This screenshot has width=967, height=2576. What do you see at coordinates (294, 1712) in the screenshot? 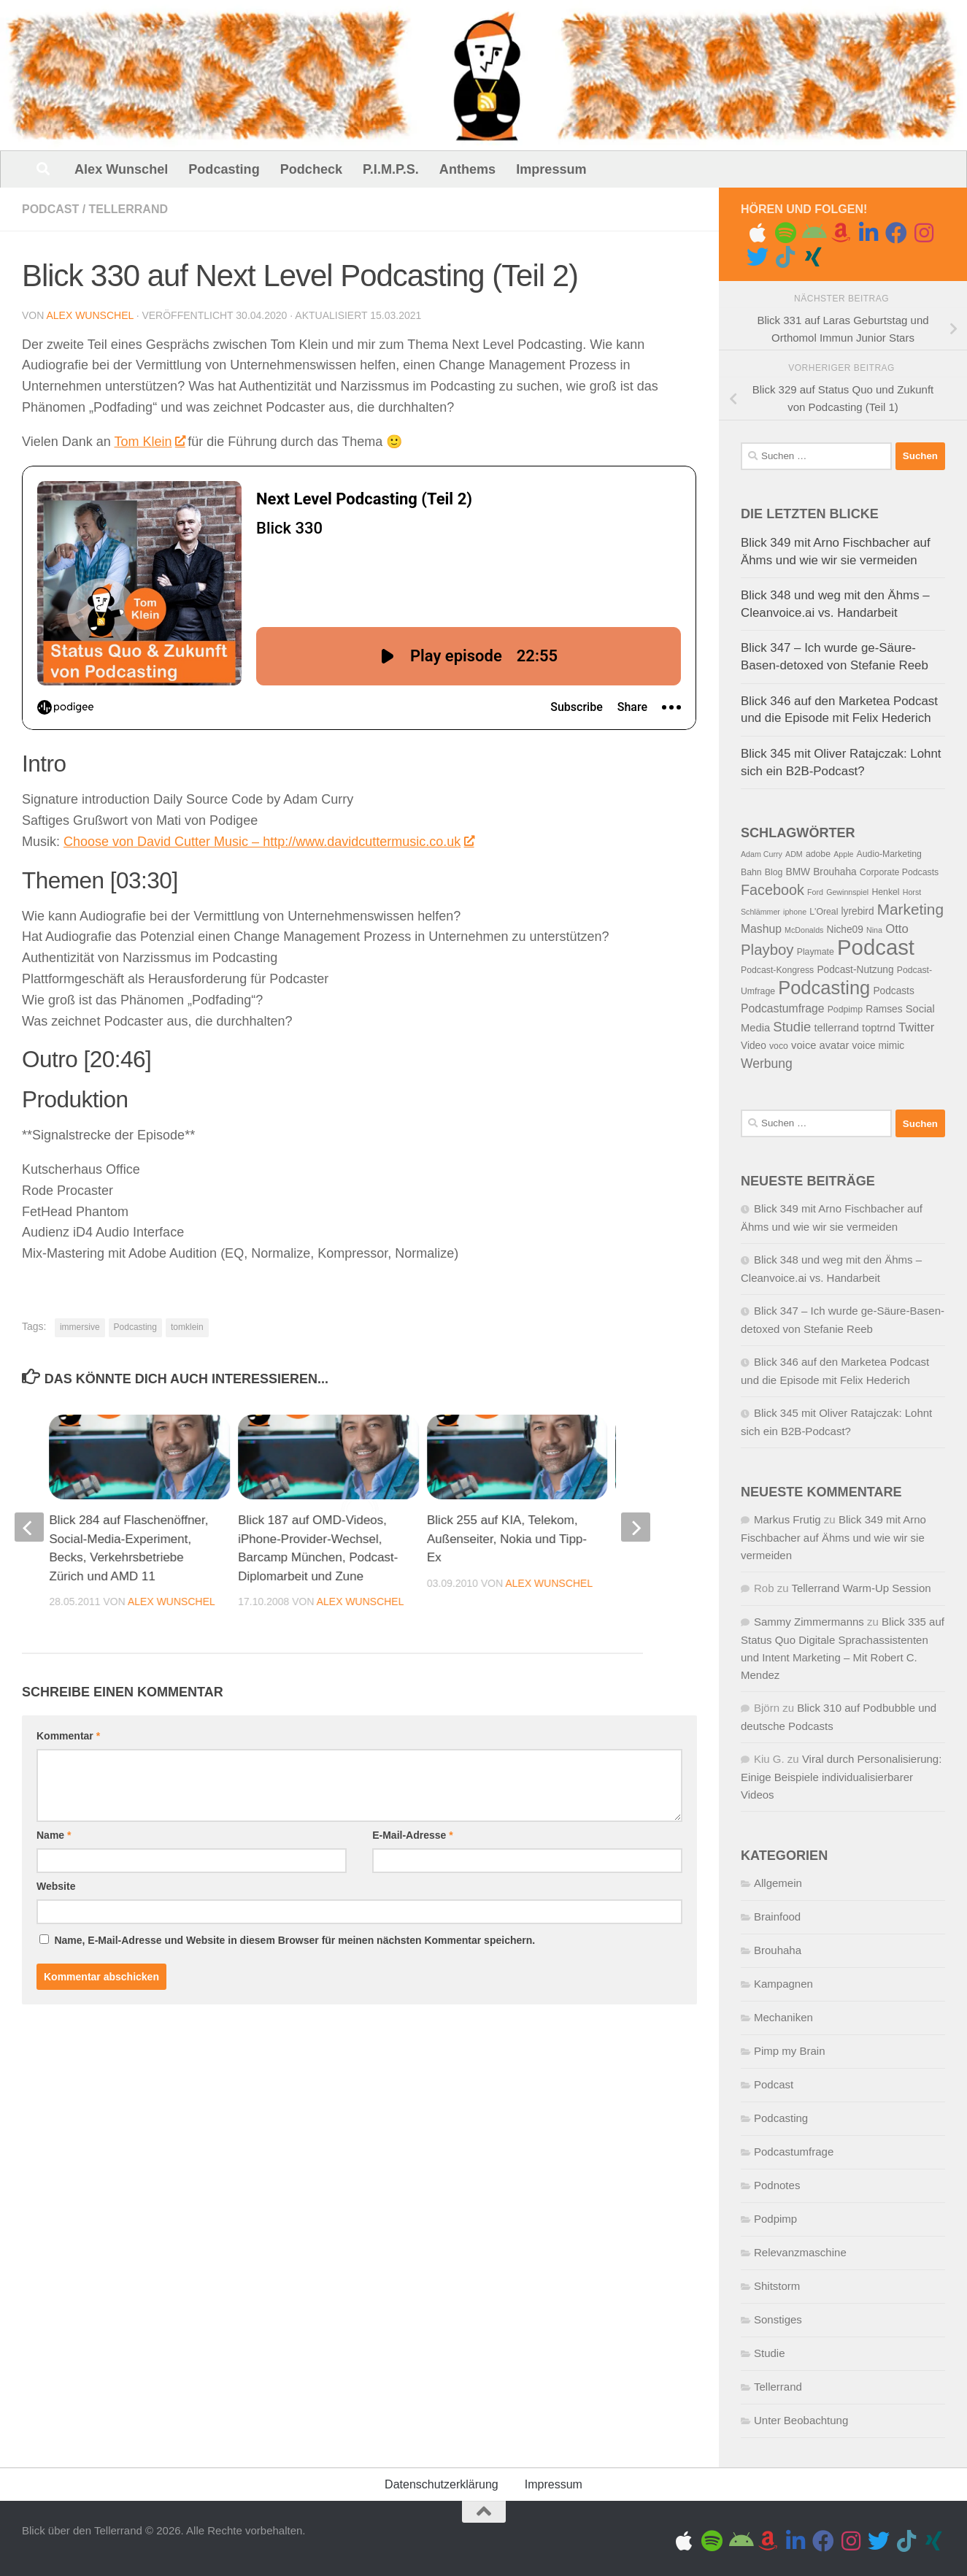
I see `Name, E-Mail-Adresse und Website in diesem Browser für meinen nächsten Kommentar speichern.` at bounding box center [294, 1712].